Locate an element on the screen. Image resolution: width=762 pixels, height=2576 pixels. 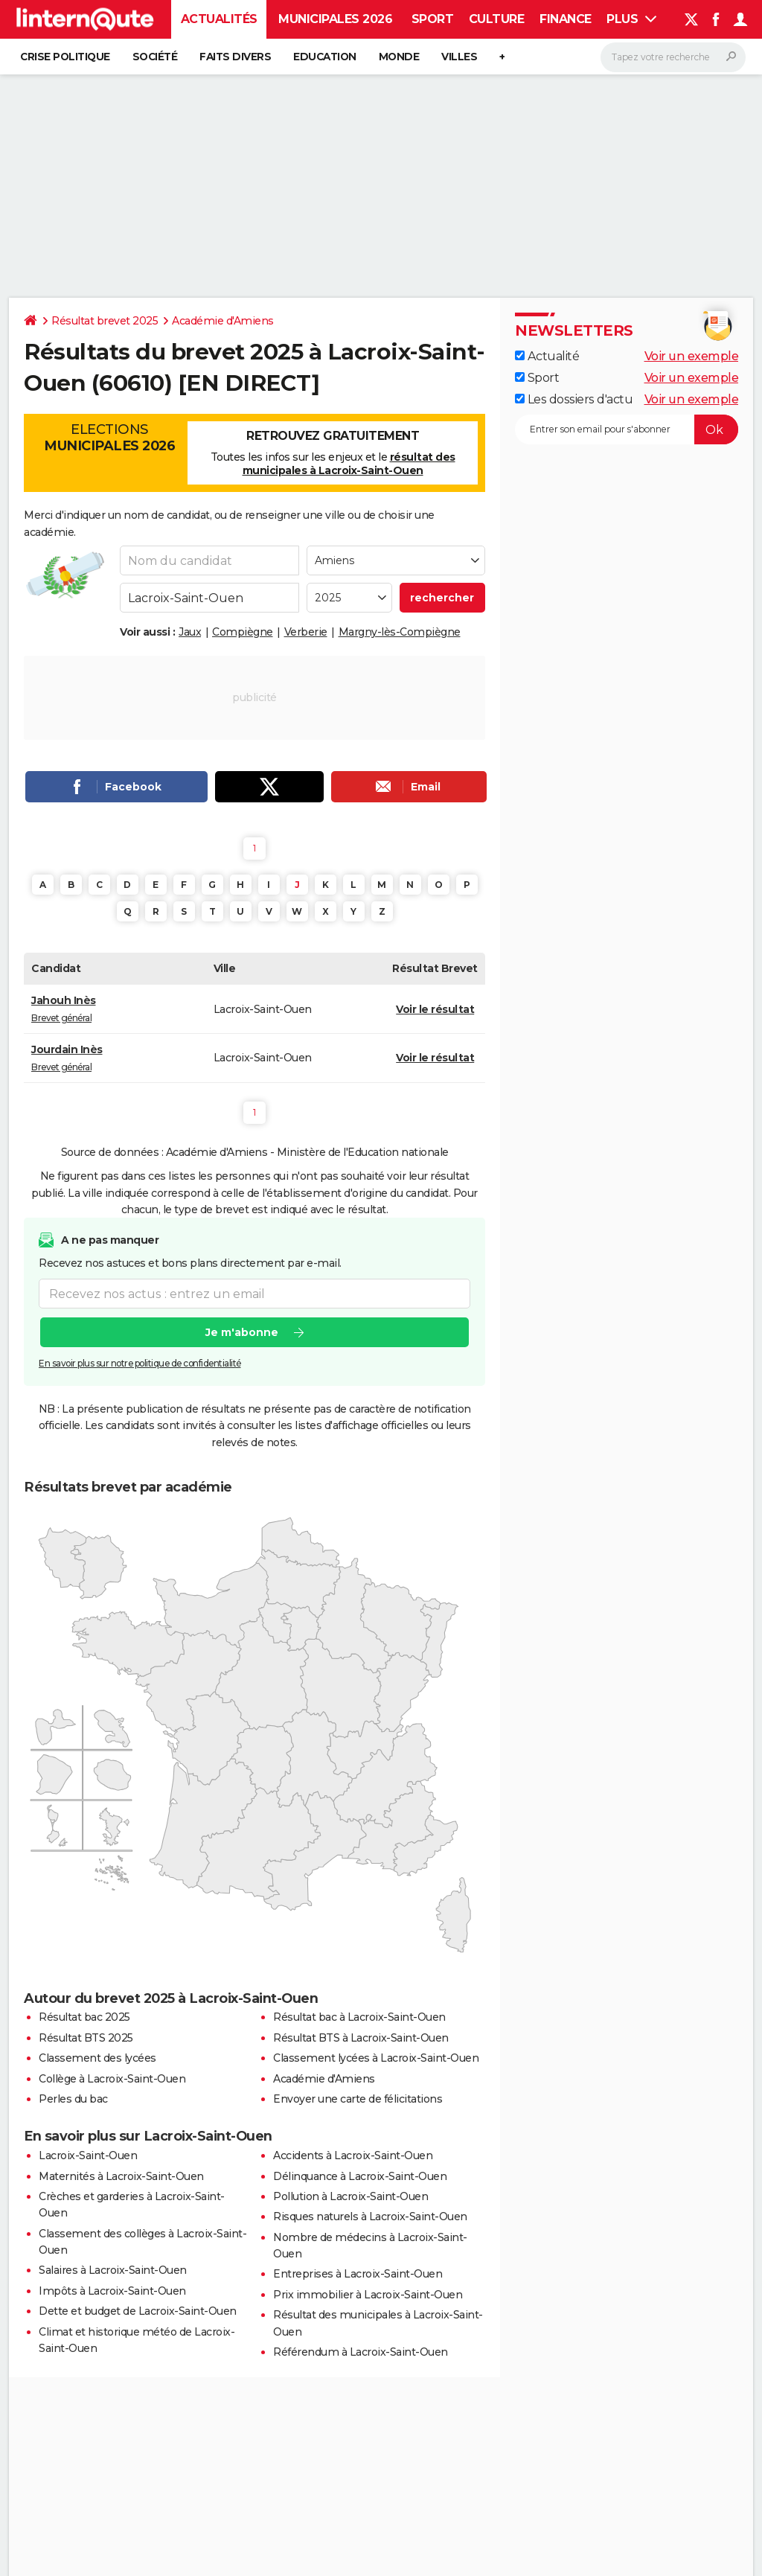
Dette et budget de Lacroix-Saint-Ouen is located at coordinates (138, 2311).